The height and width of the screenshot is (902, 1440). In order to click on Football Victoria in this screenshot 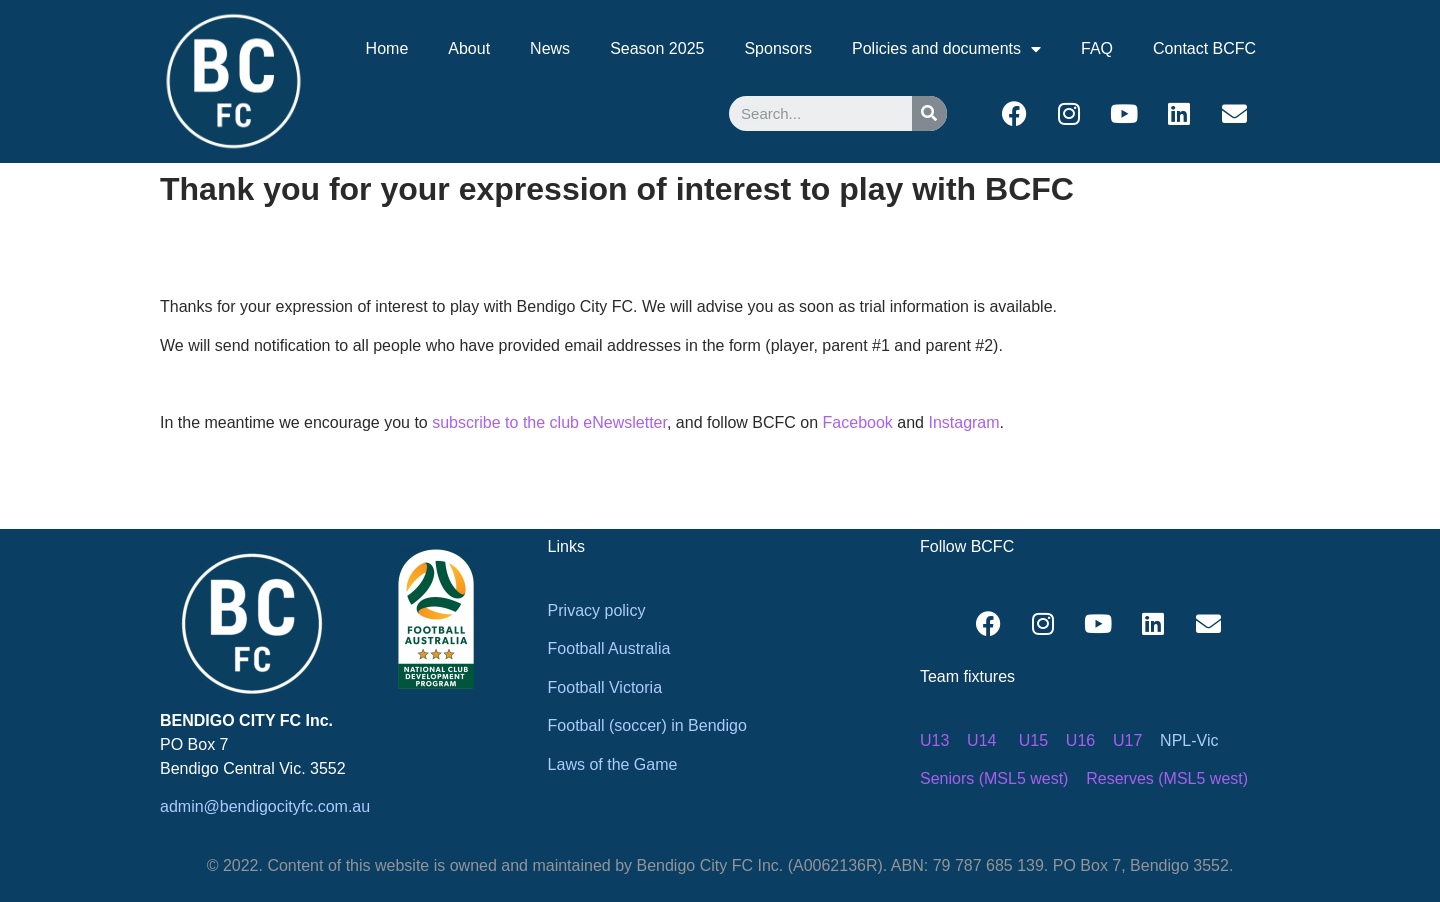, I will do `click(605, 687)`.